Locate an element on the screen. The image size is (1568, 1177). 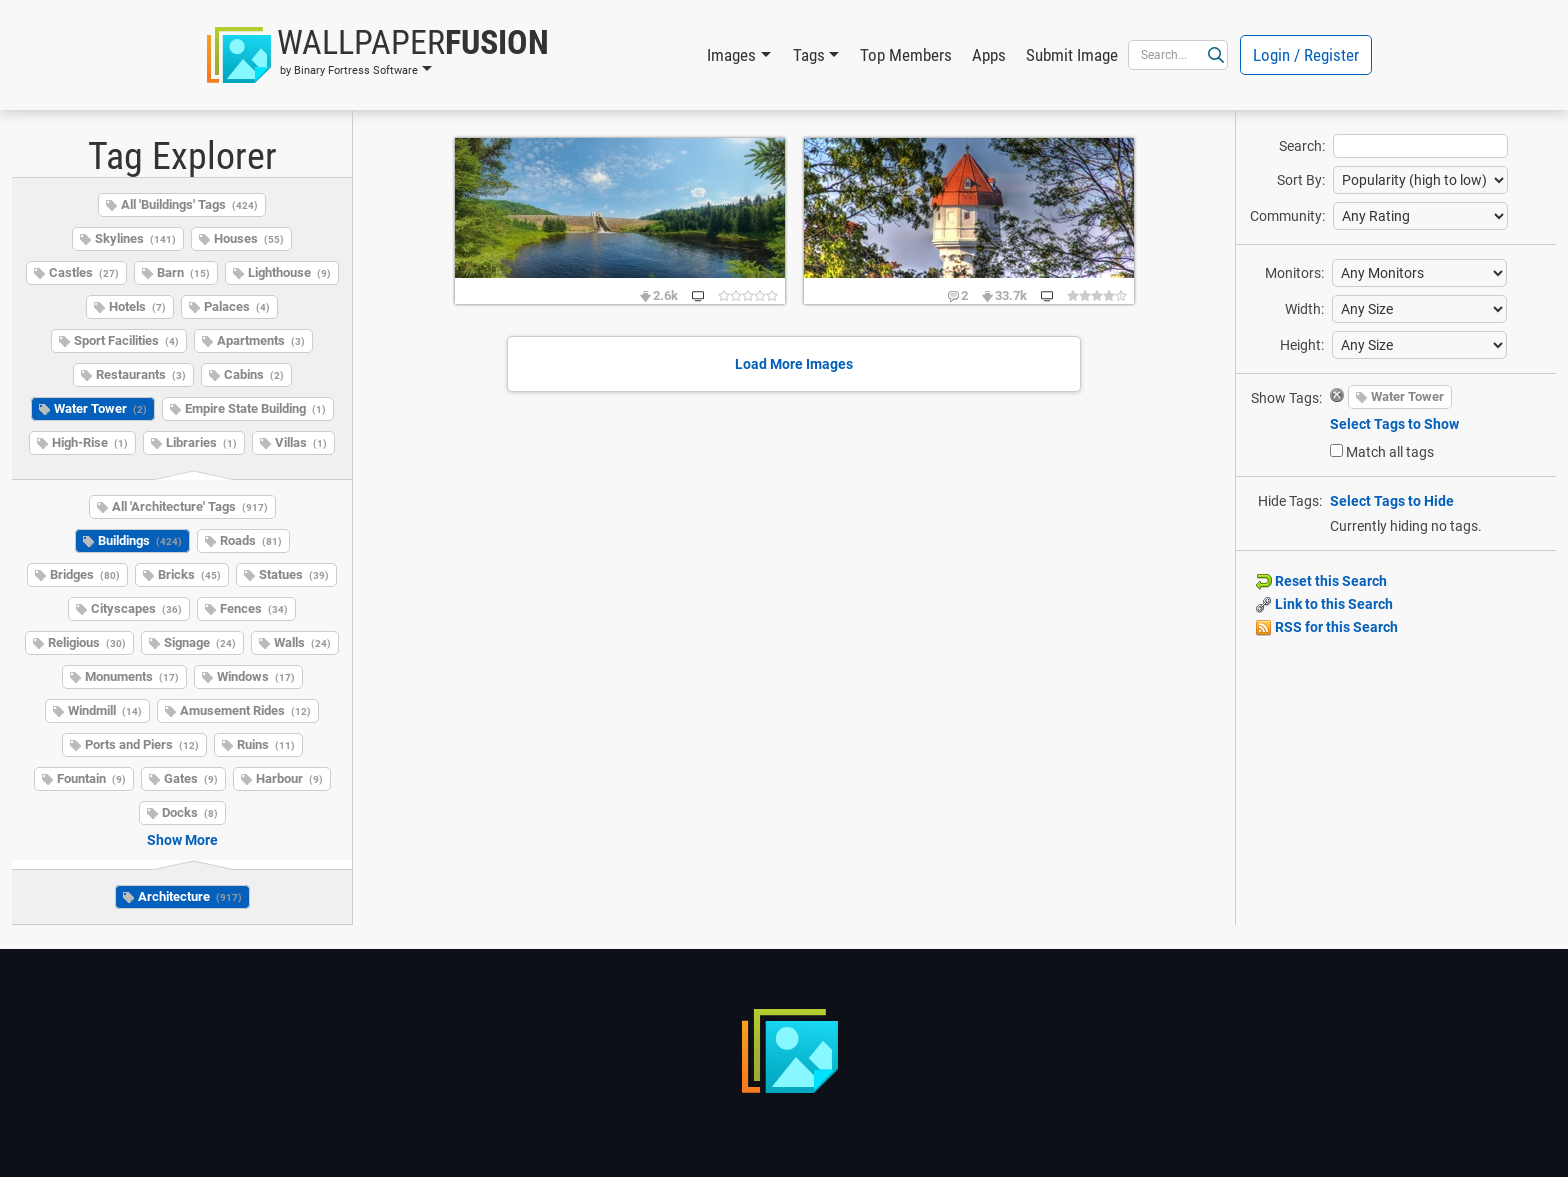
Barn is located at coordinates (183, 272).